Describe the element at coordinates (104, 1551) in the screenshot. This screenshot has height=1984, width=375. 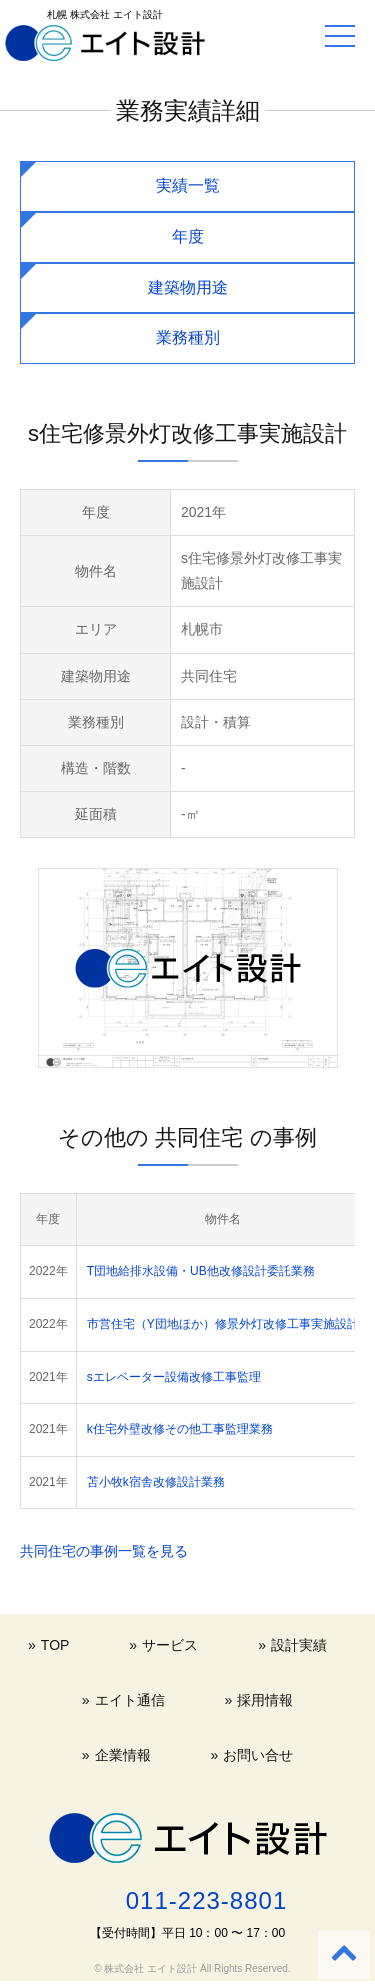
I see `共同住宅の事例一覧を見る` at that location.